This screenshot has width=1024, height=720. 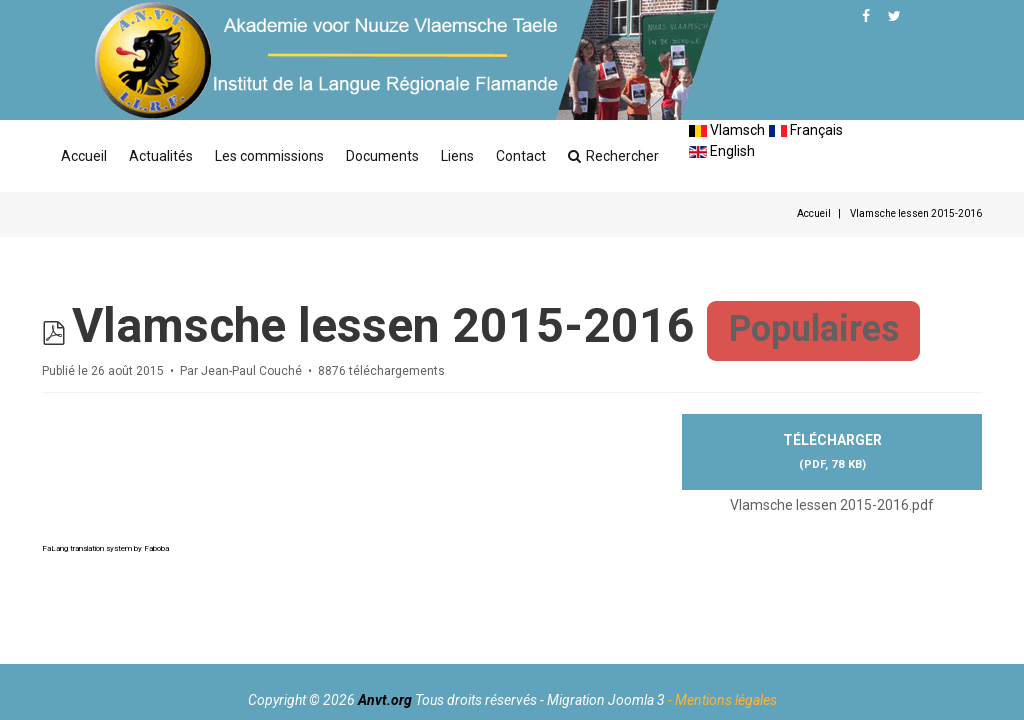 I want to click on Accueil, so click(x=84, y=156).